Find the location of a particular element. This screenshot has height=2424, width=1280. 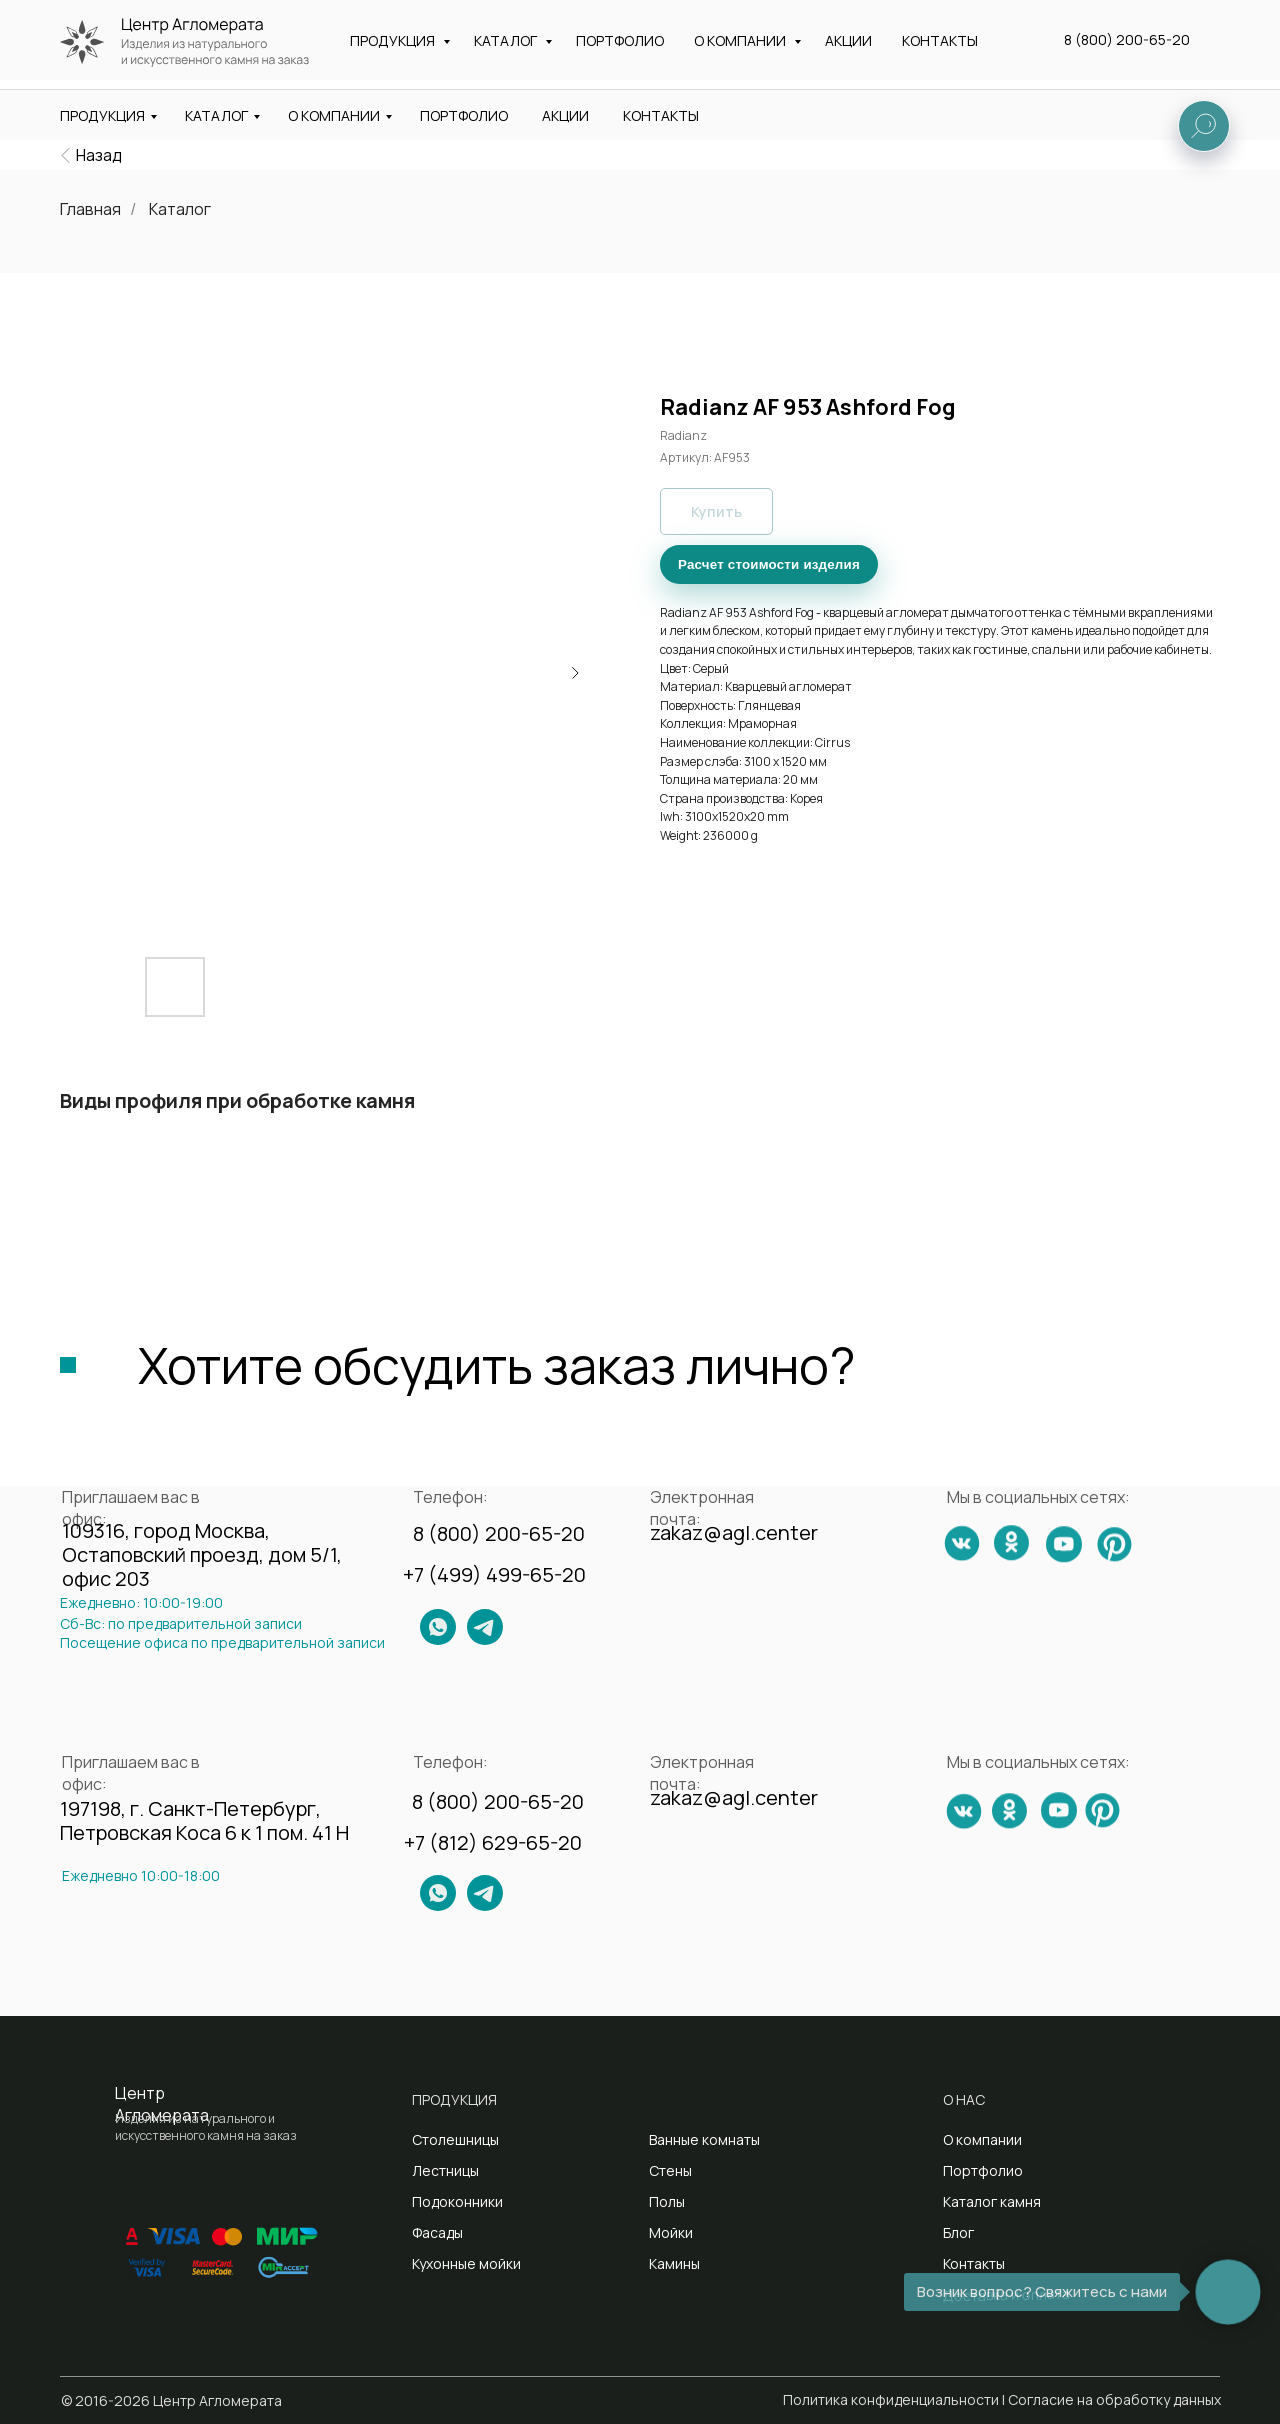

Фасады is located at coordinates (437, 2232).